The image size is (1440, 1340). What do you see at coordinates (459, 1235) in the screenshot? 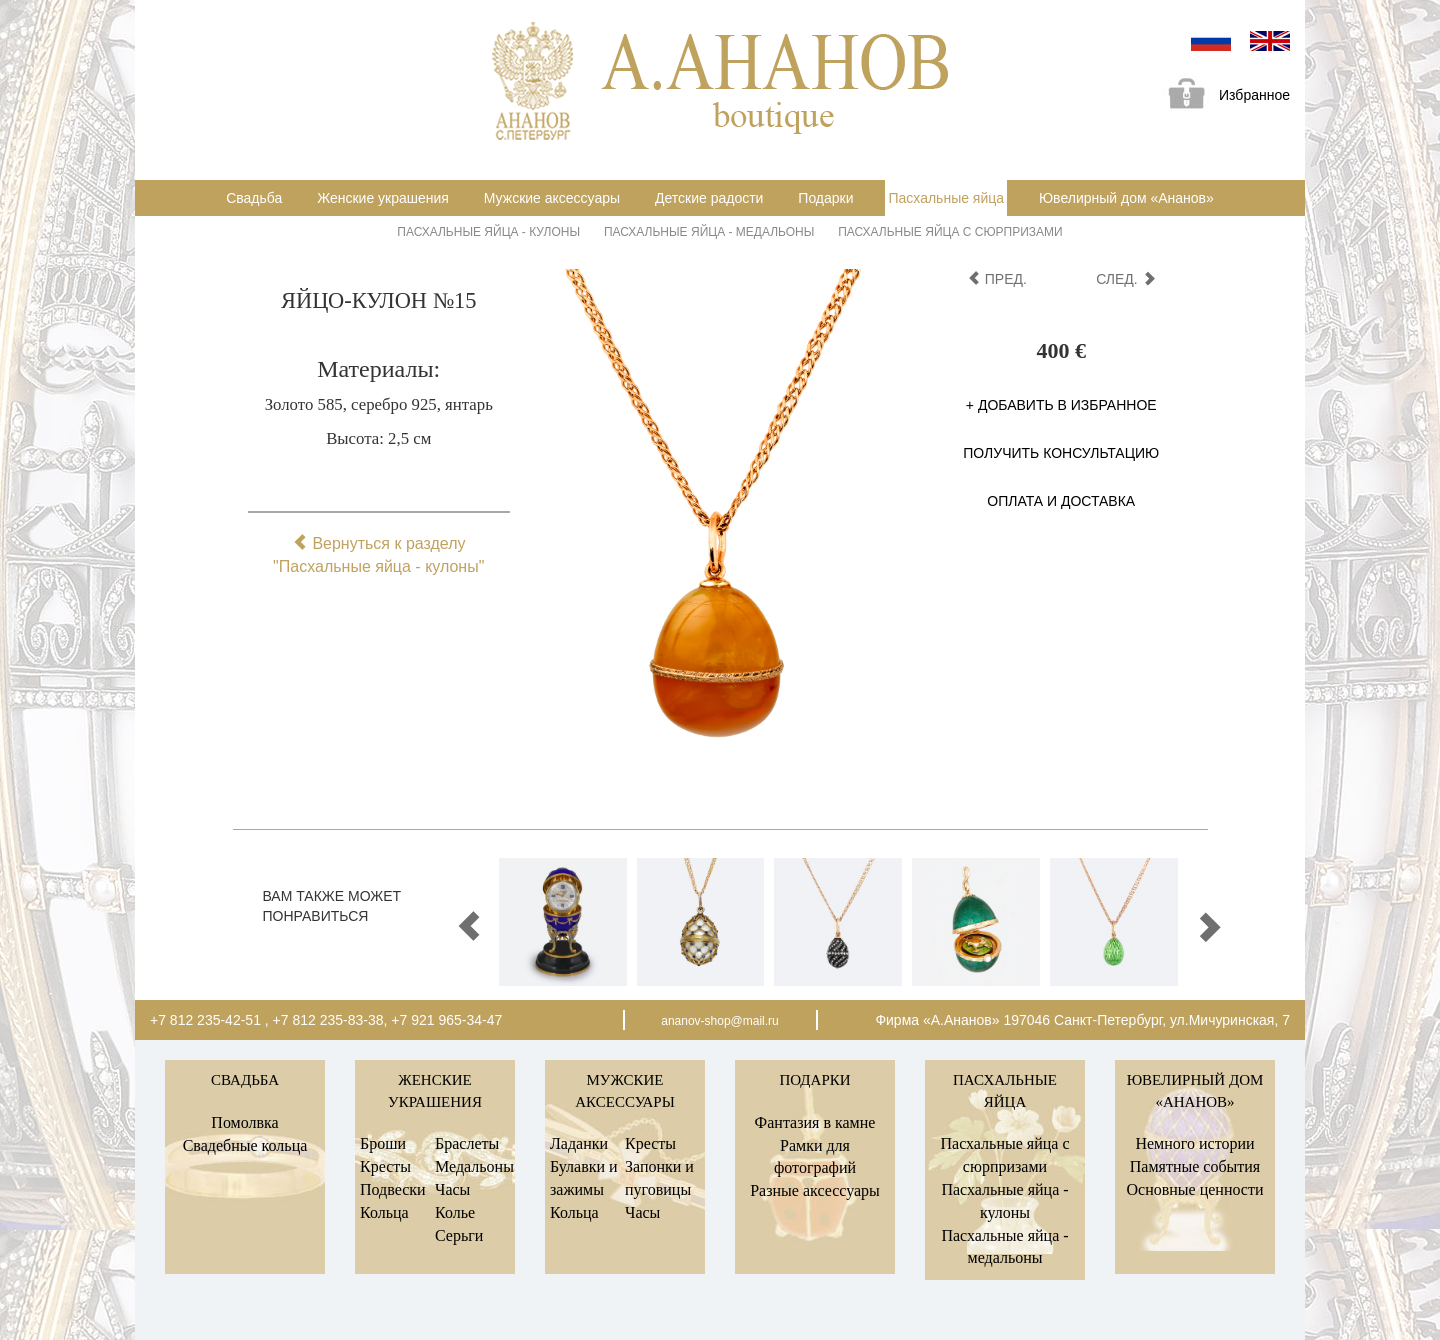
I see `Серьги` at bounding box center [459, 1235].